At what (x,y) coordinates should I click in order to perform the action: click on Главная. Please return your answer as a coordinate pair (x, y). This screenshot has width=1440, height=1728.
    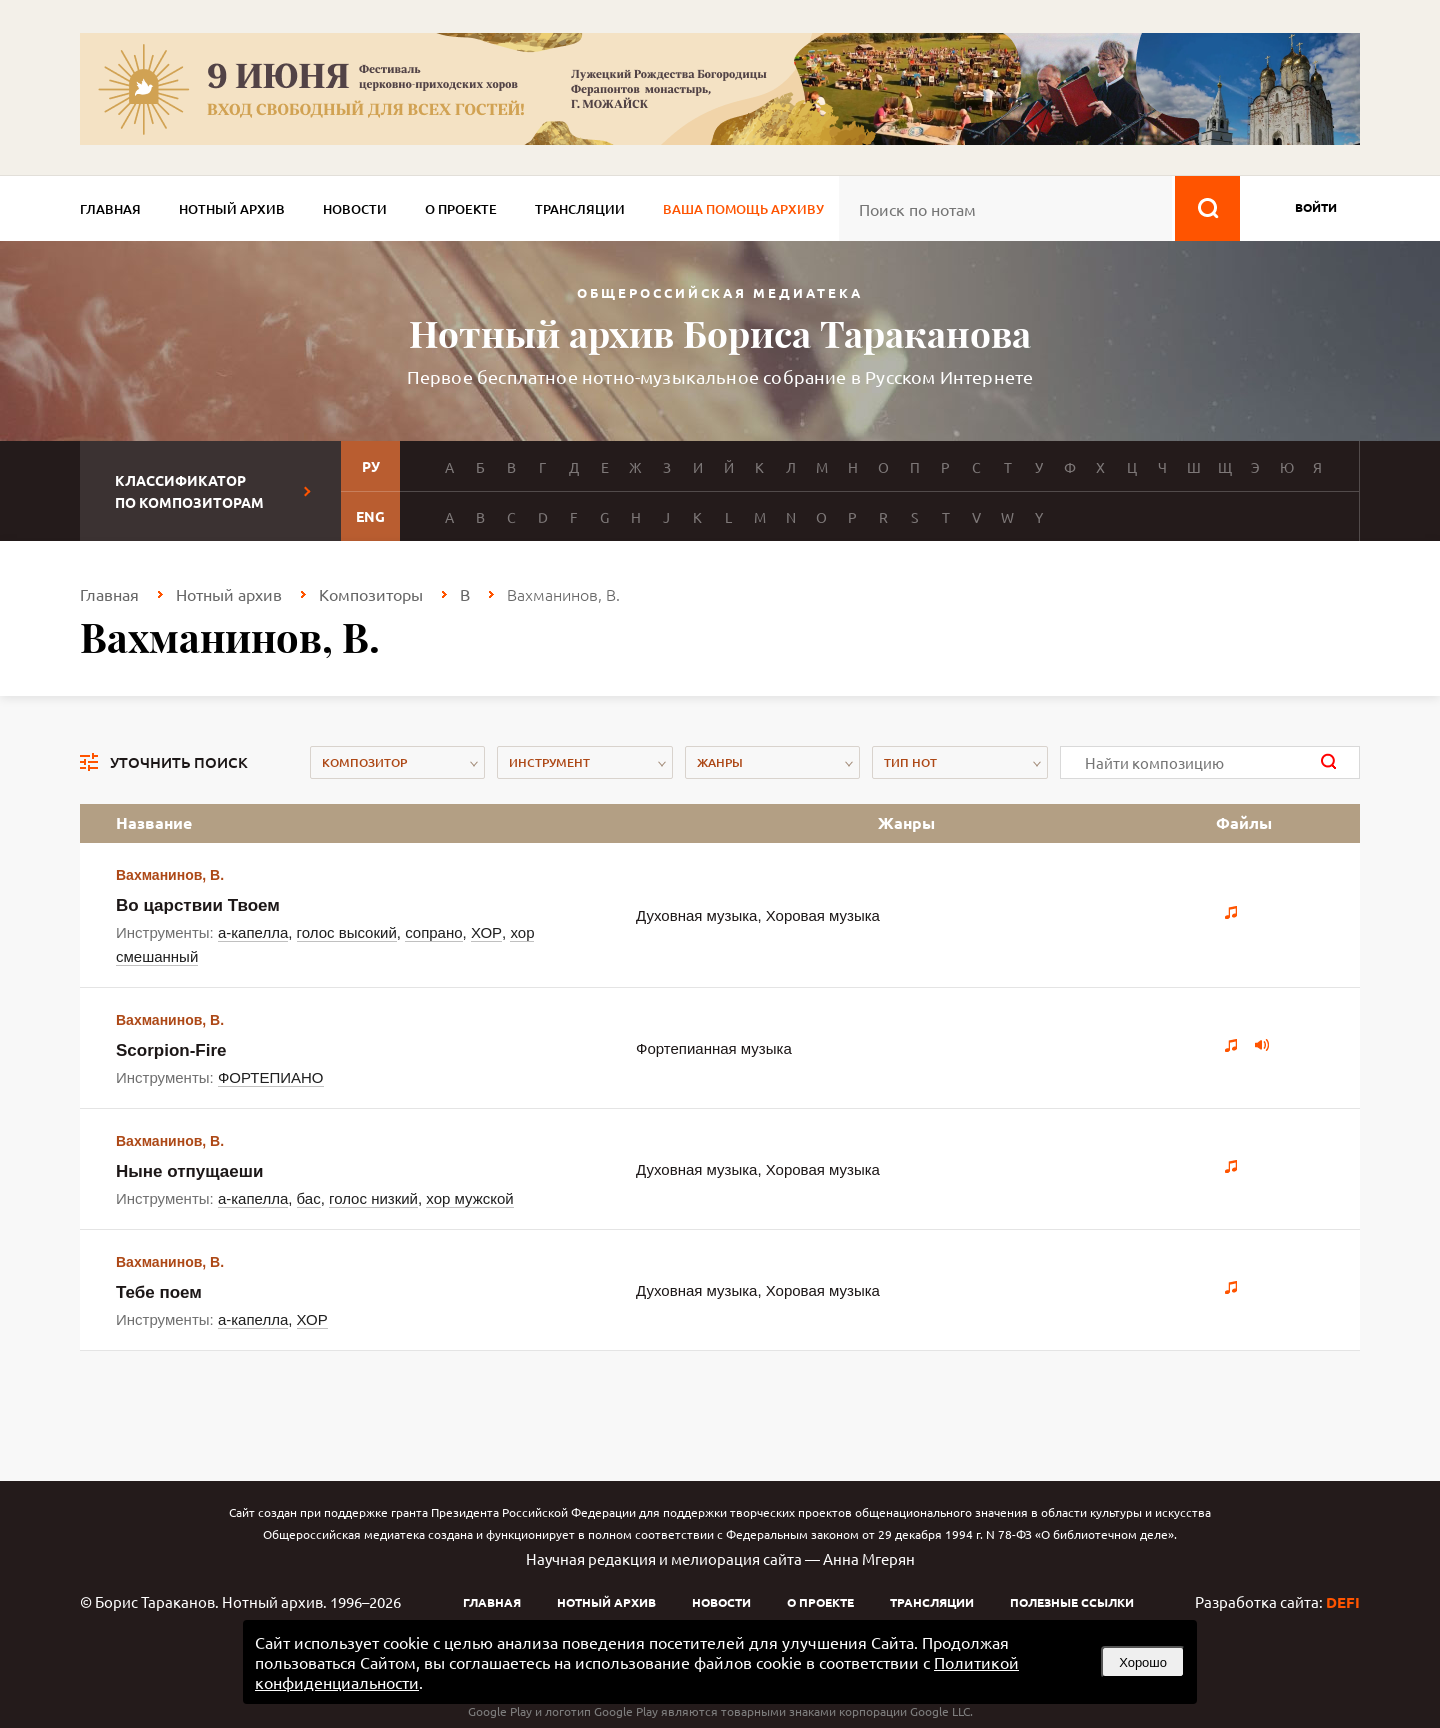
    Looking at the image, I should click on (110, 209).